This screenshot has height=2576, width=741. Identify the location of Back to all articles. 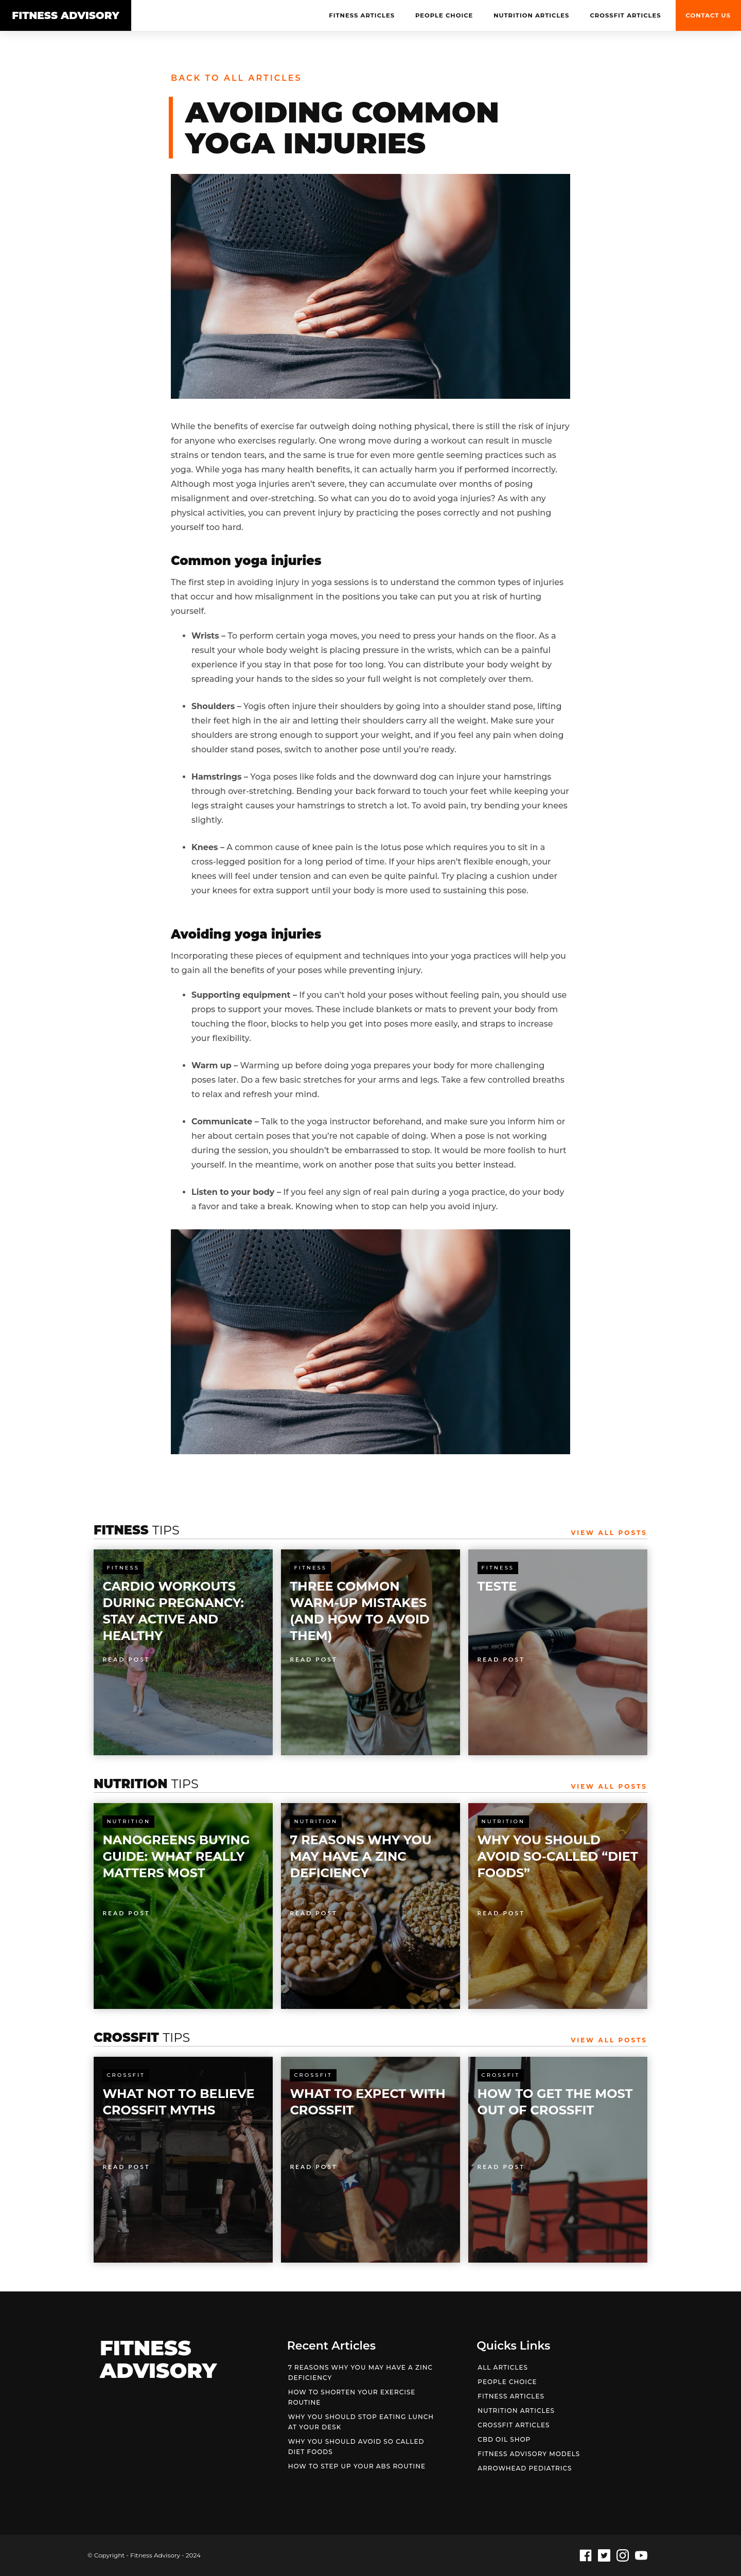
(236, 78).